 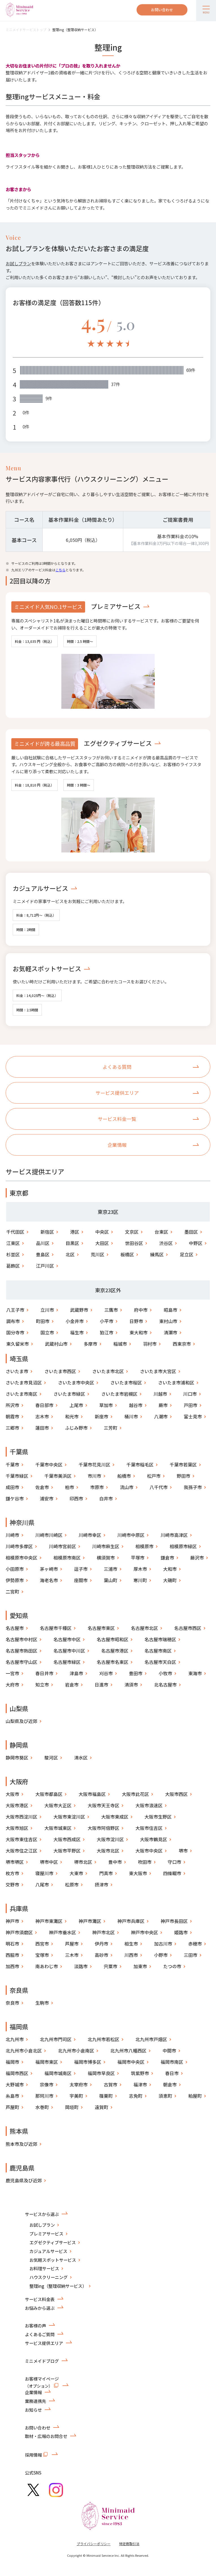 I want to click on 福岡市南区, so click(x=172, y=2061).